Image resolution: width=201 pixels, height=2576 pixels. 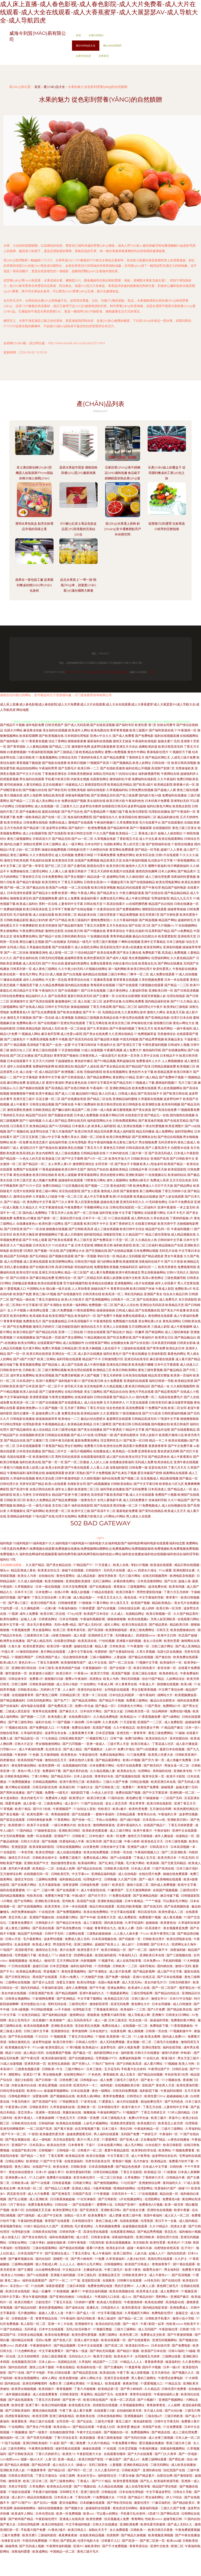 I want to click on 午夜叉叉叉永久九, so click(x=110, y=1597).